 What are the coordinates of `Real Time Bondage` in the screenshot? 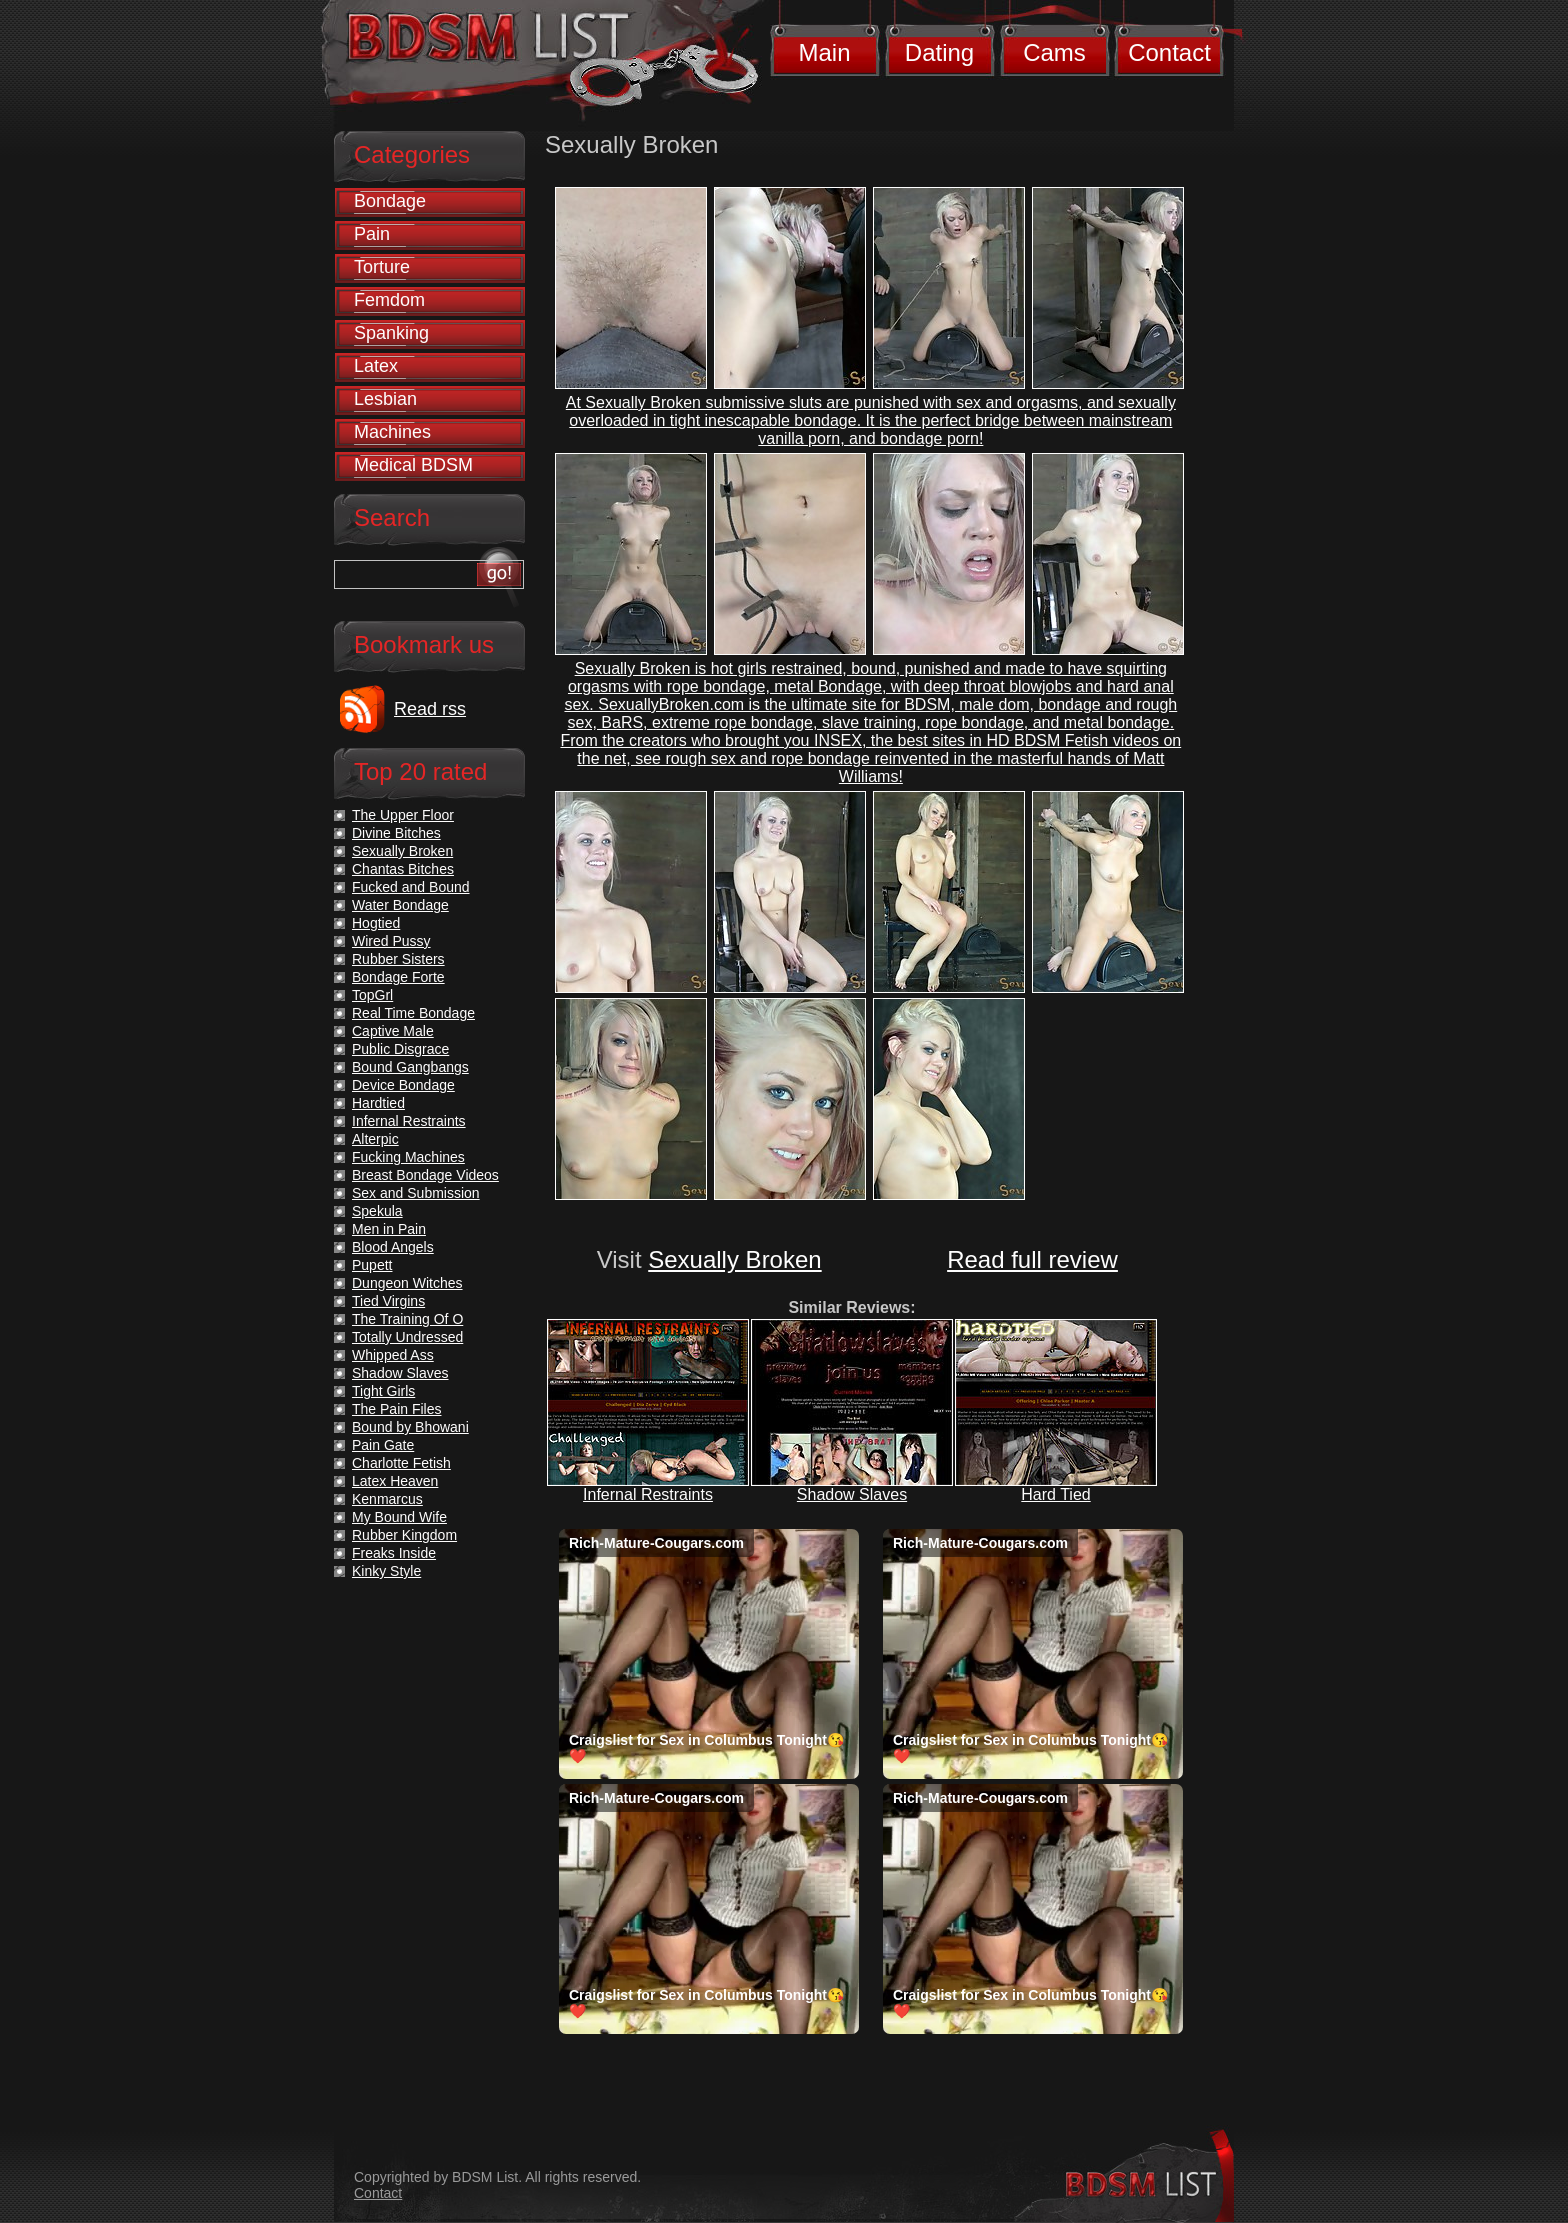 It's located at (413, 1013).